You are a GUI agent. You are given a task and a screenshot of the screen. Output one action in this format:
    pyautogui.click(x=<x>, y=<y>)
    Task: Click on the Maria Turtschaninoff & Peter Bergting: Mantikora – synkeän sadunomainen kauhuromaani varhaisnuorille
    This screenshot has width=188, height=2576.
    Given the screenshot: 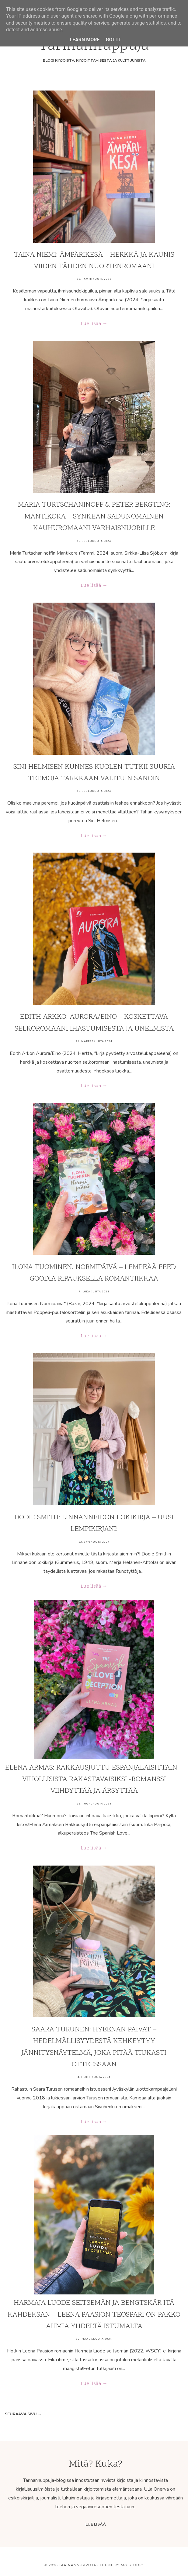 What is the action you would take?
    pyautogui.click(x=94, y=516)
    